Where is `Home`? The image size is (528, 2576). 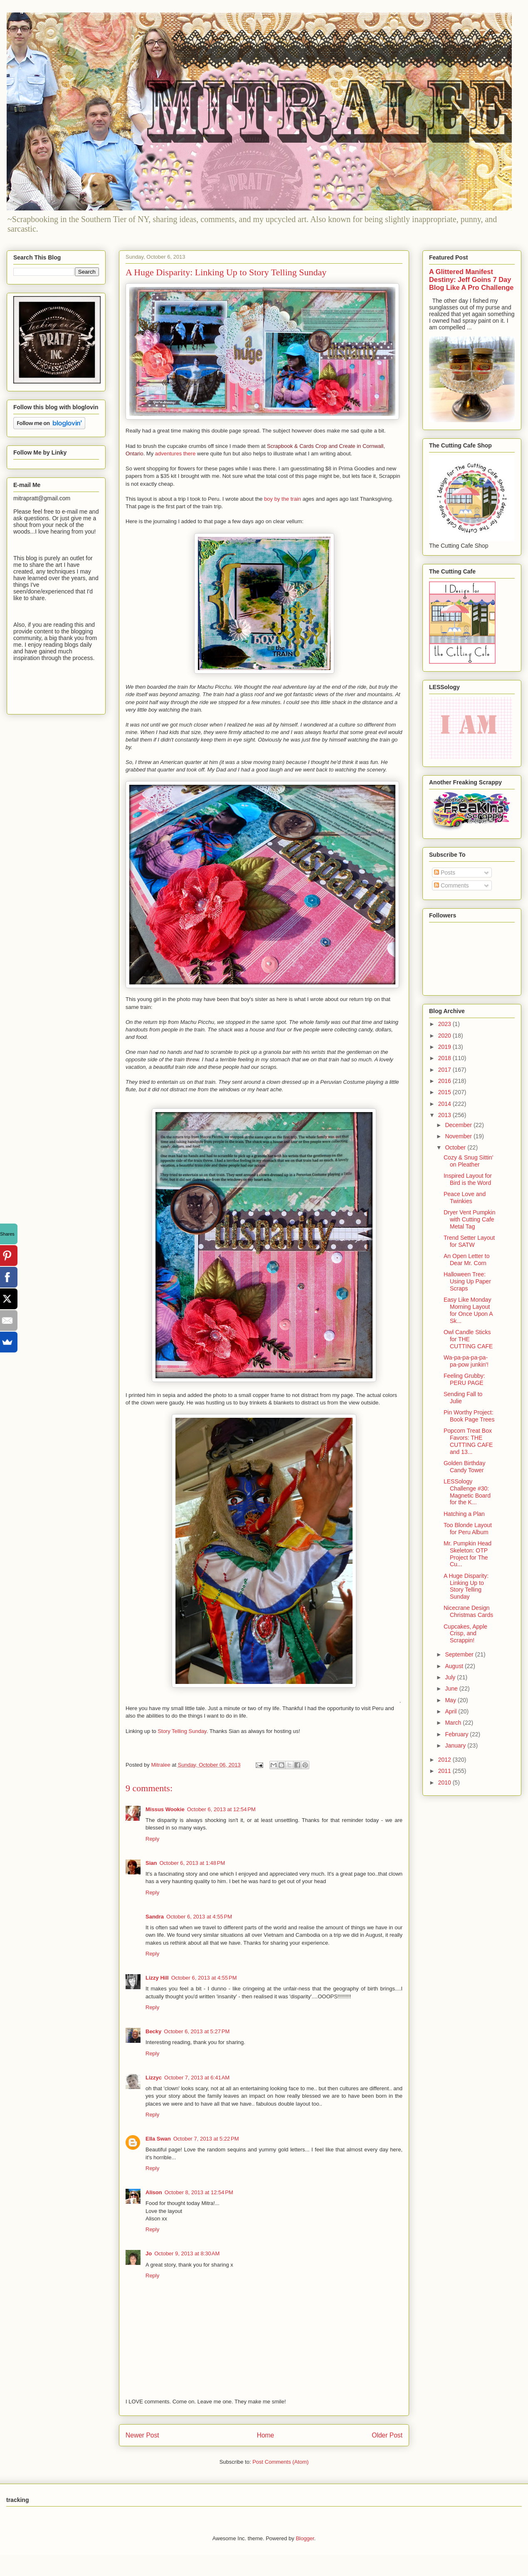
Home is located at coordinates (265, 2435).